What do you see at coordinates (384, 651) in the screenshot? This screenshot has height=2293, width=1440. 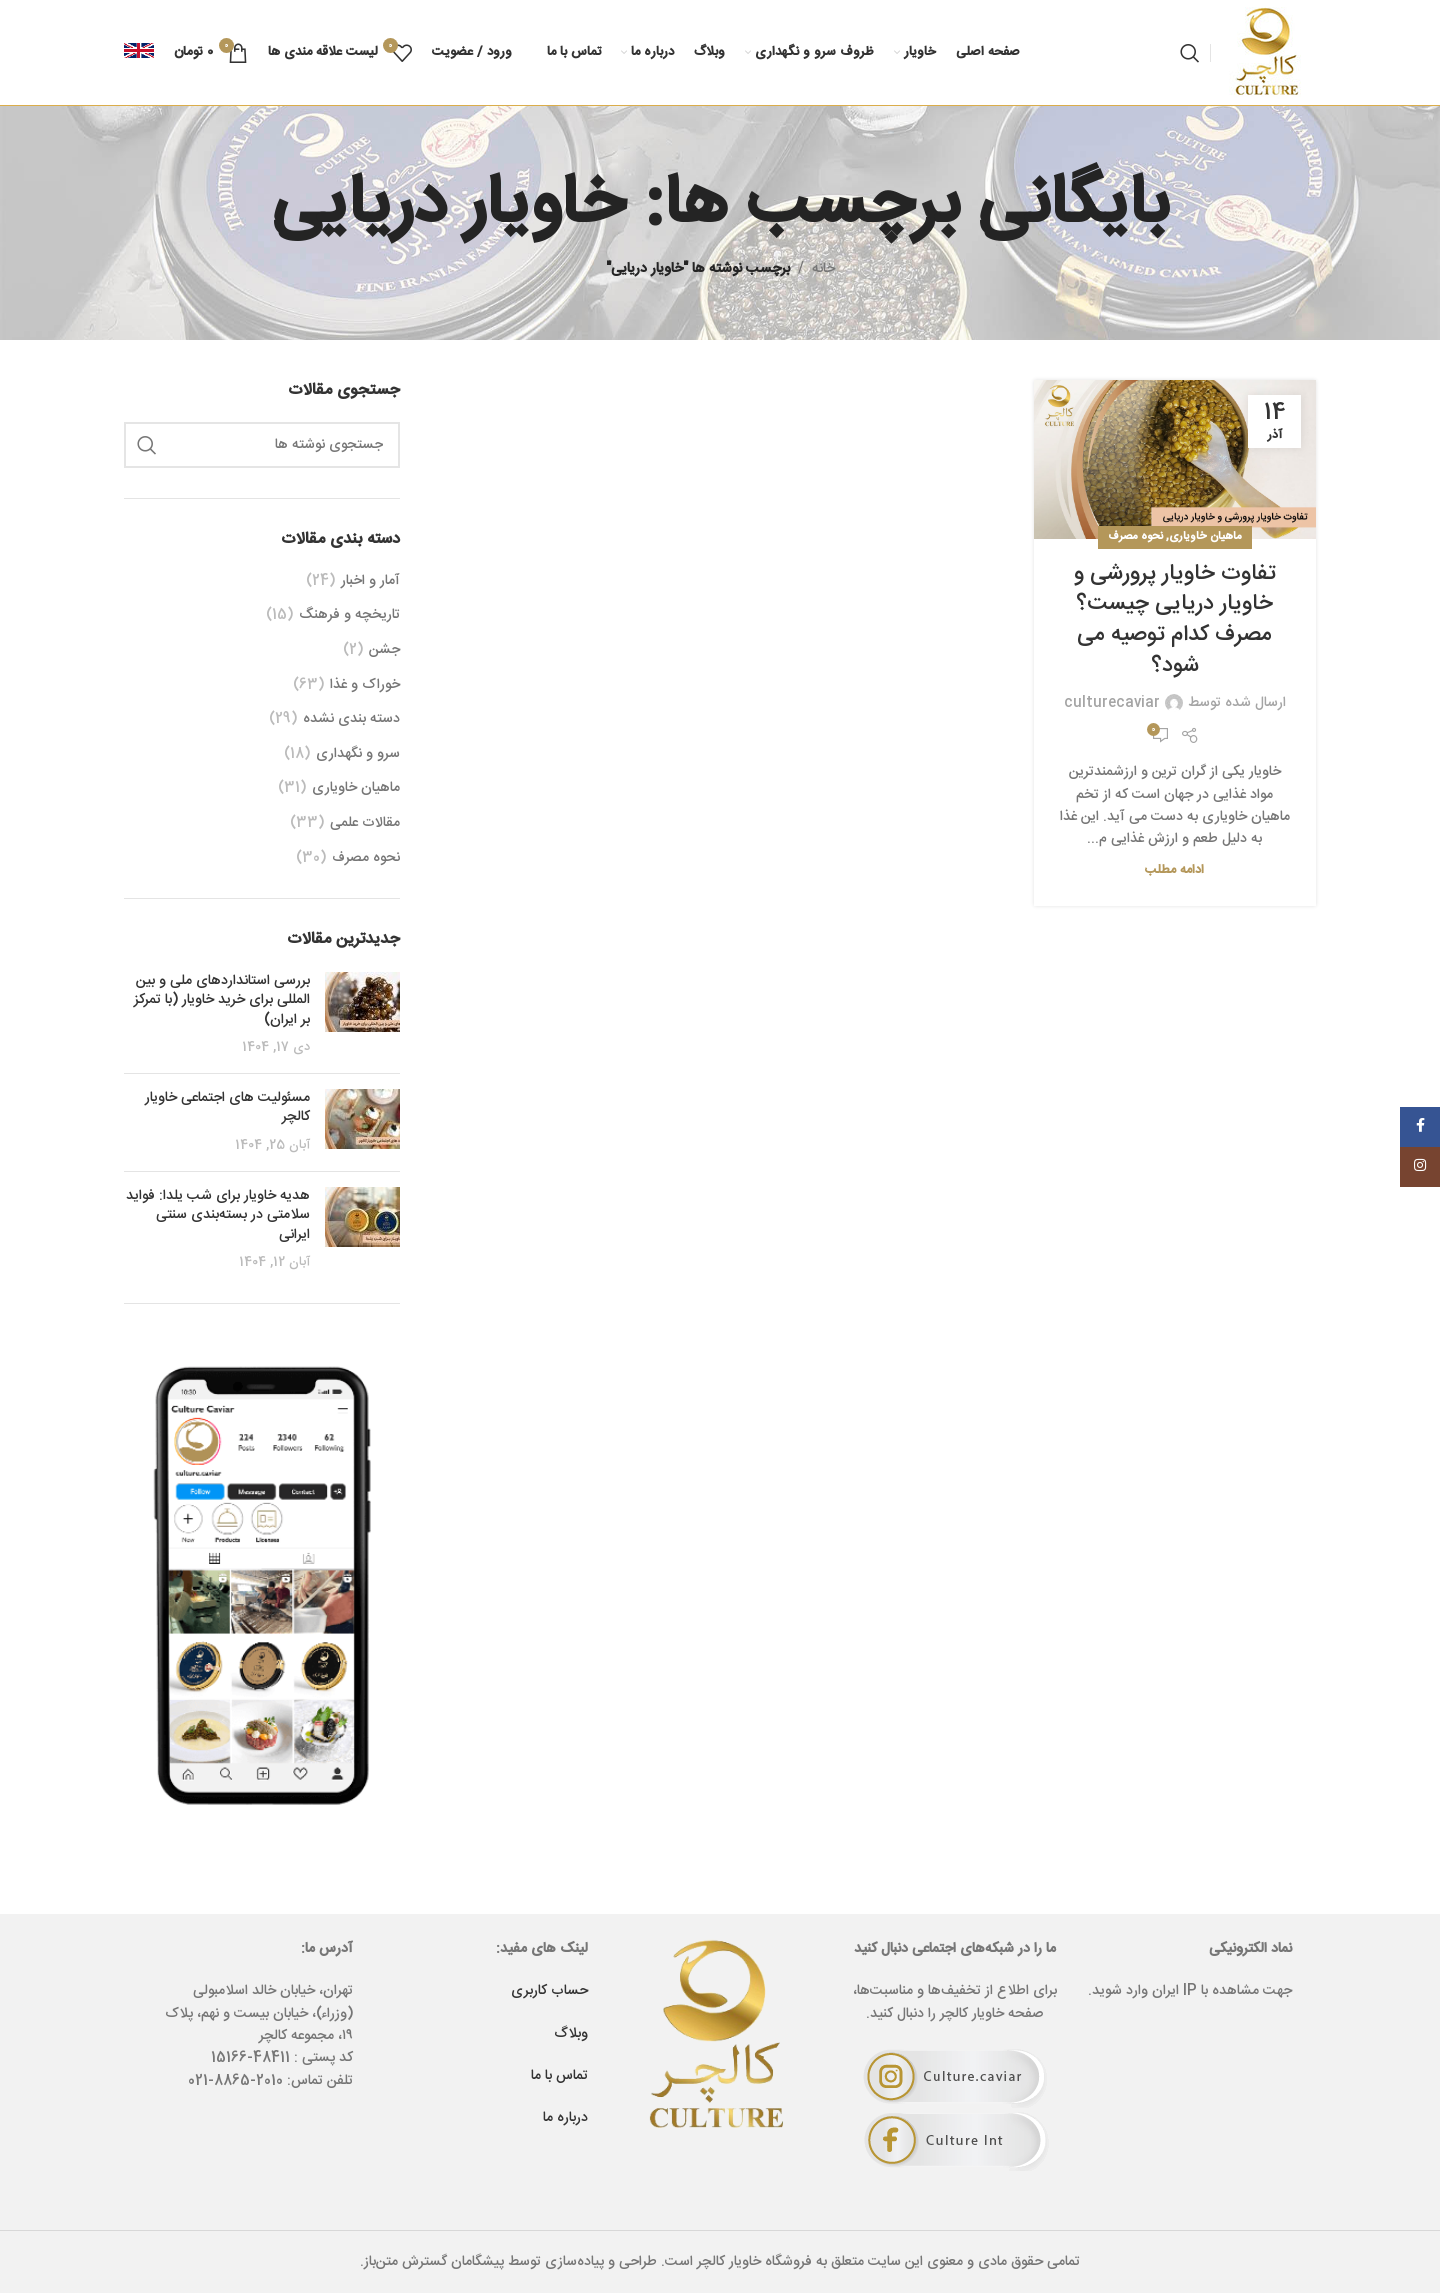 I see `جشن` at bounding box center [384, 651].